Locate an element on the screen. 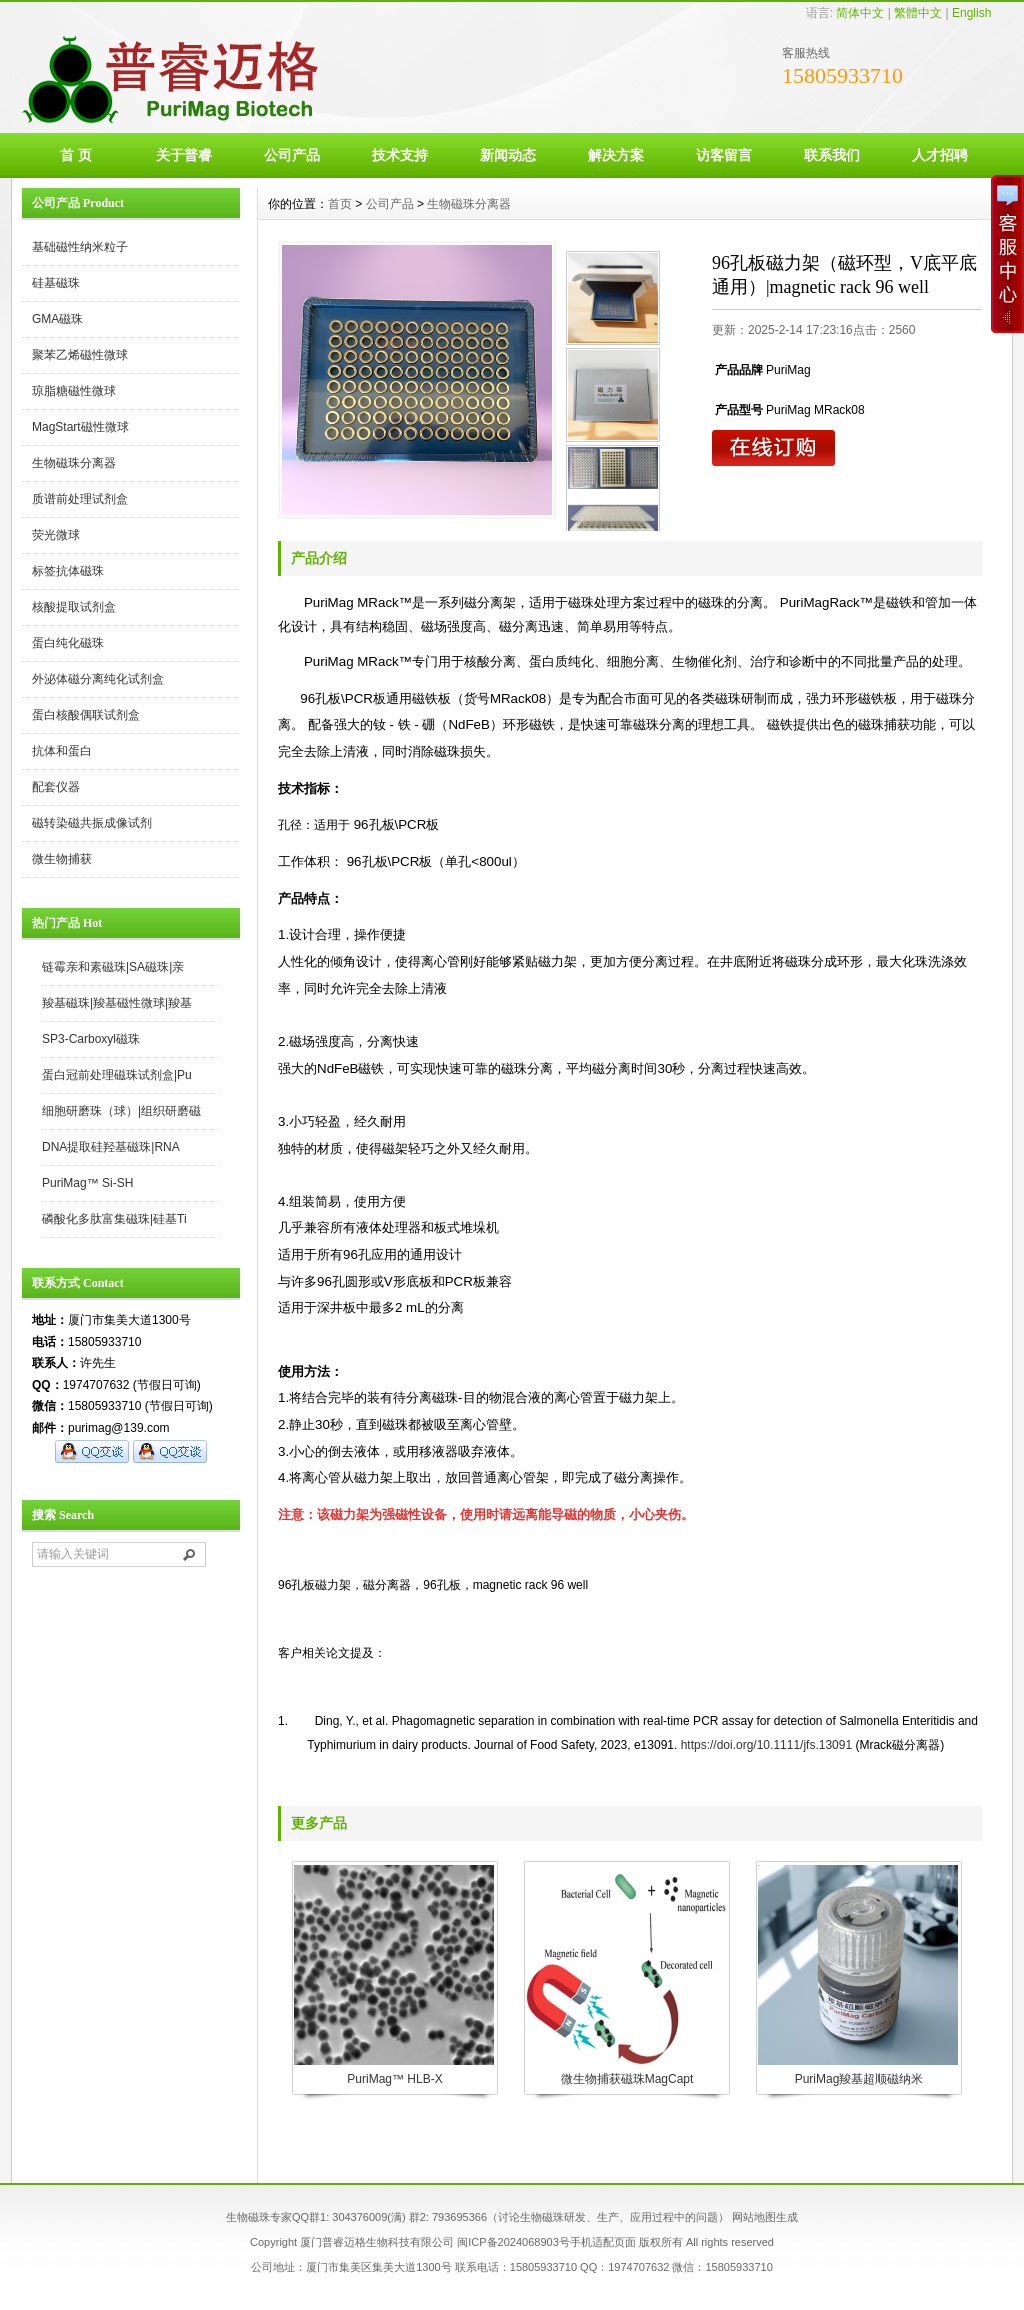  MagStart磁性微球 is located at coordinates (80, 427).